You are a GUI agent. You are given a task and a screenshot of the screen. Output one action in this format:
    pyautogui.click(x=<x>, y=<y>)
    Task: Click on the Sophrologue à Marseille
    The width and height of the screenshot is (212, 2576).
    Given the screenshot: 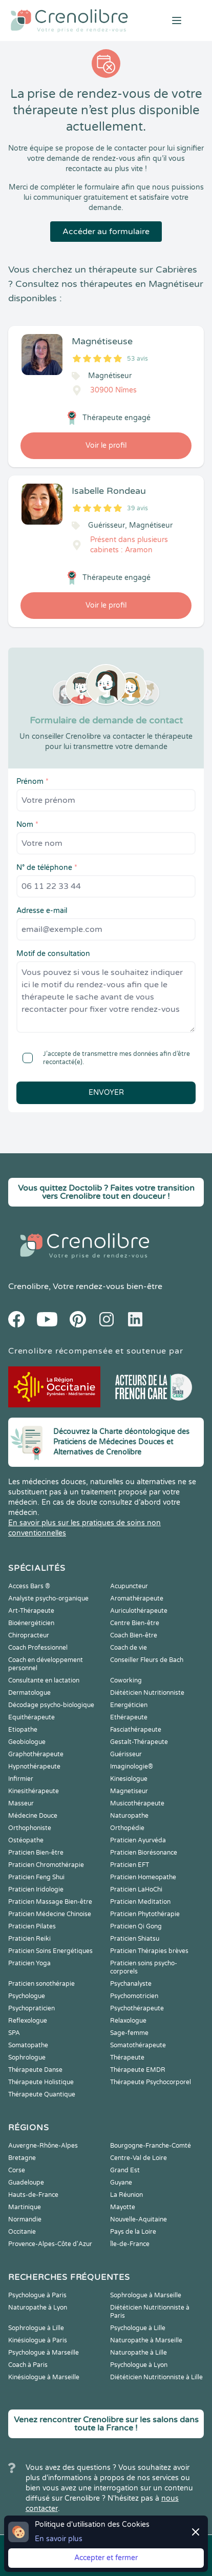 What is the action you would take?
    pyautogui.click(x=145, y=2295)
    